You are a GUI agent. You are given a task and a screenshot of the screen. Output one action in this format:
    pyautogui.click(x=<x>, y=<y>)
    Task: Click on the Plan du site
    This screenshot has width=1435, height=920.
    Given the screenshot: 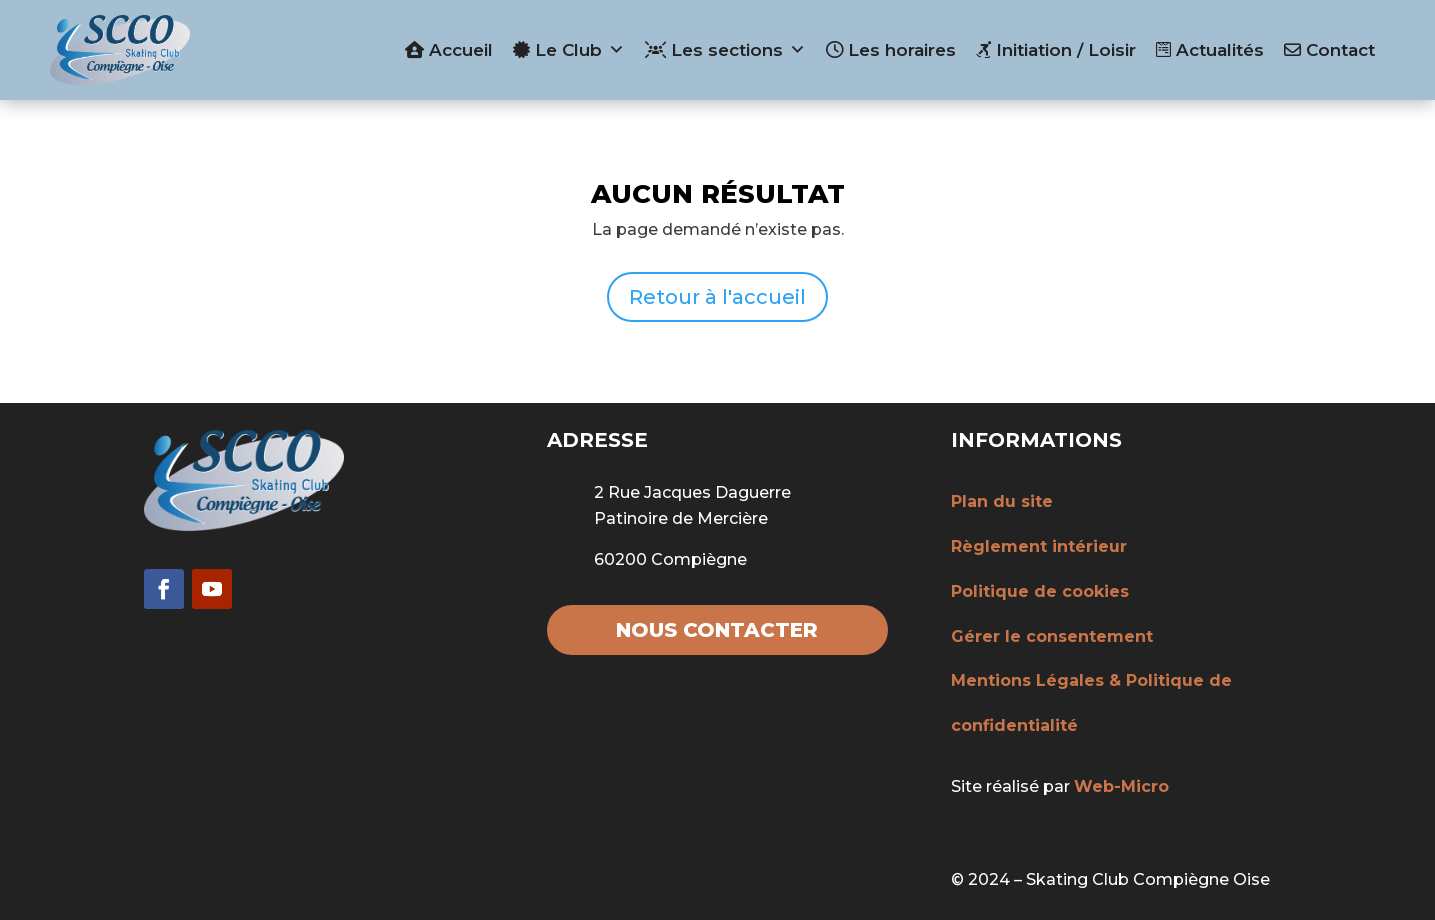 What is the action you would take?
    pyautogui.click(x=1002, y=501)
    